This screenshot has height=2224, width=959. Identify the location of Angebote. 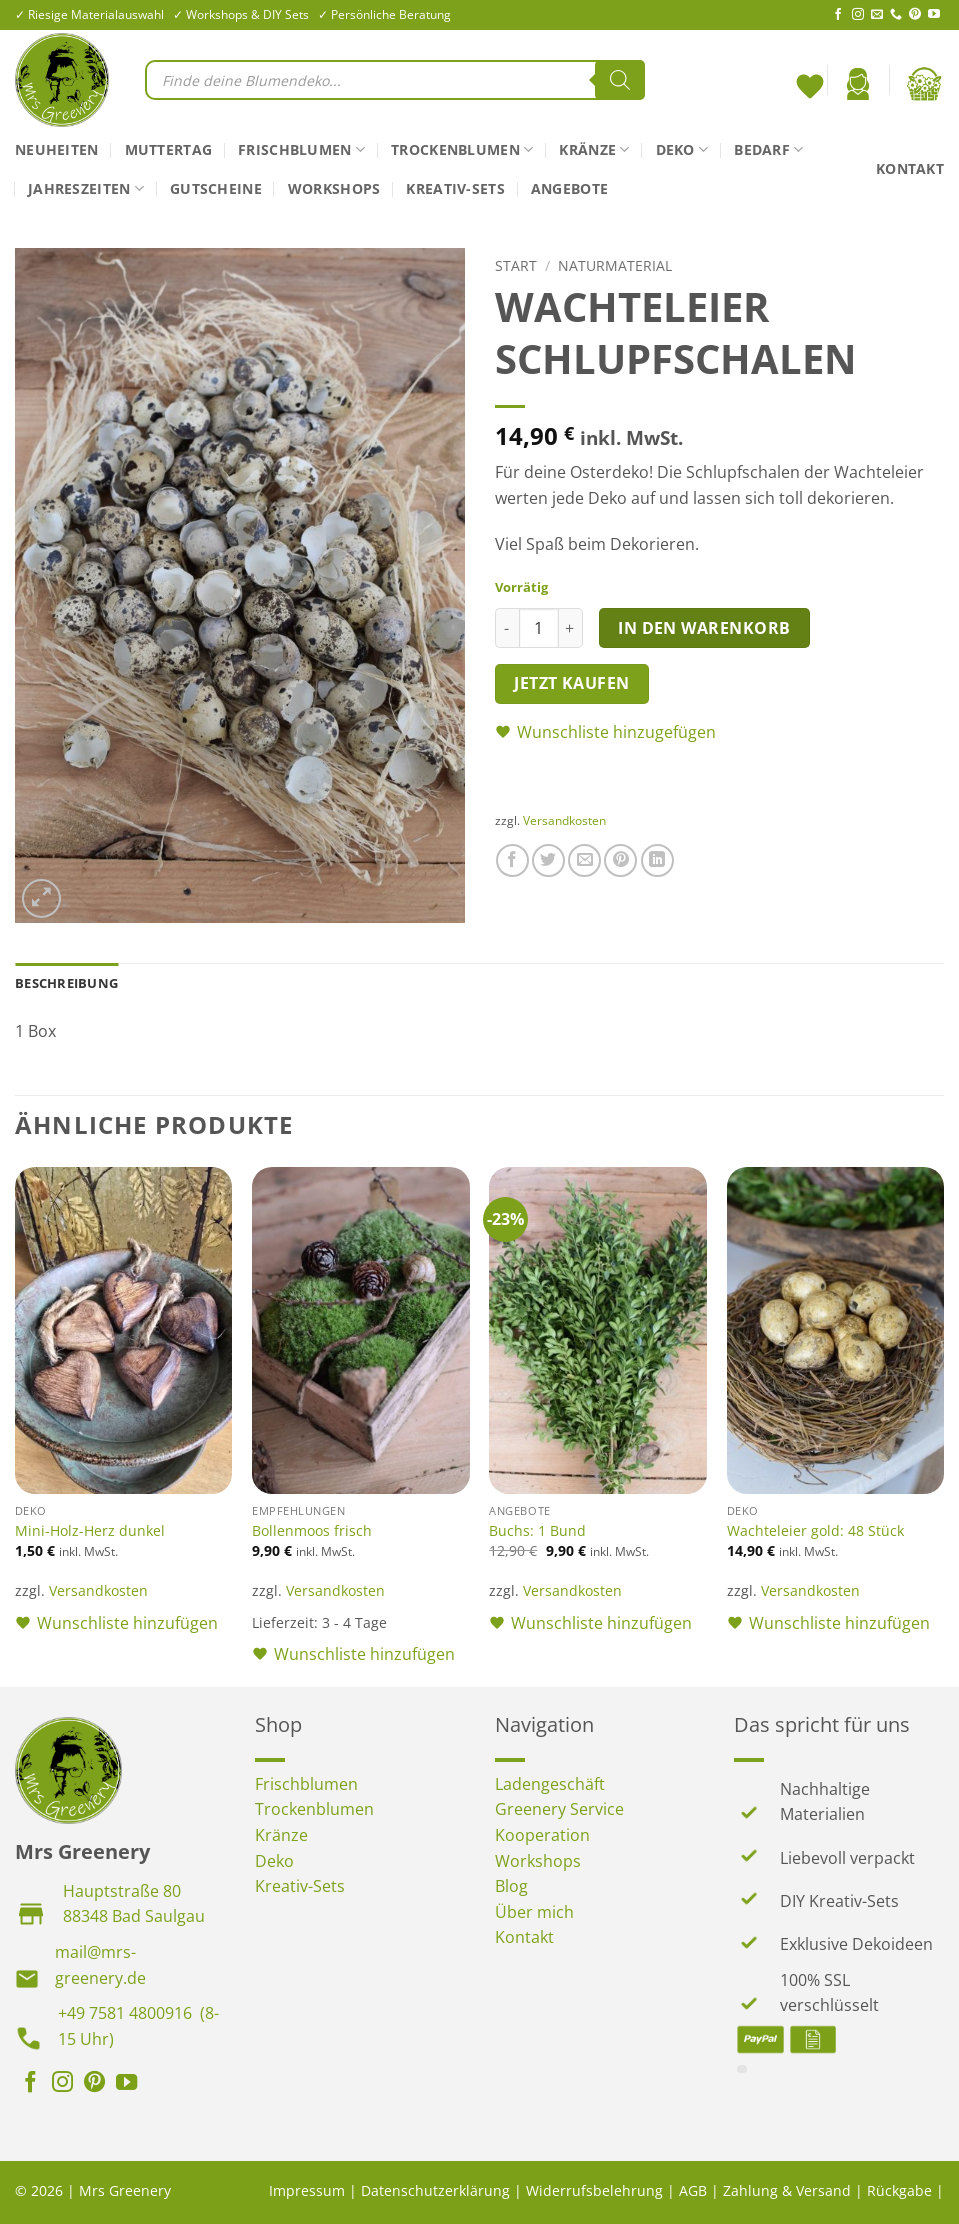
(569, 188).